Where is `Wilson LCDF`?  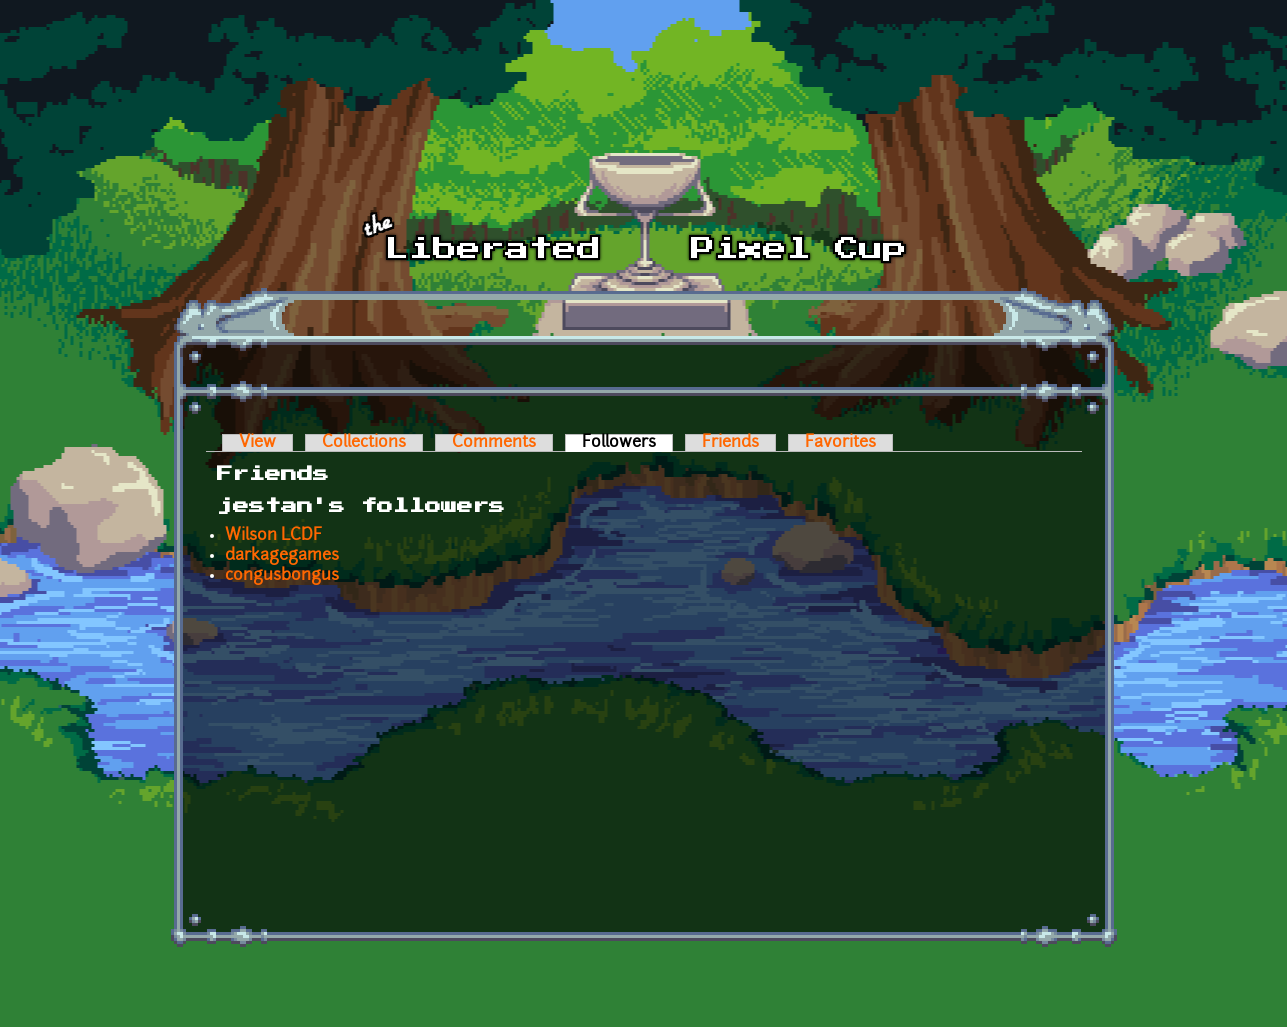 Wilson LCDF is located at coordinates (273, 536).